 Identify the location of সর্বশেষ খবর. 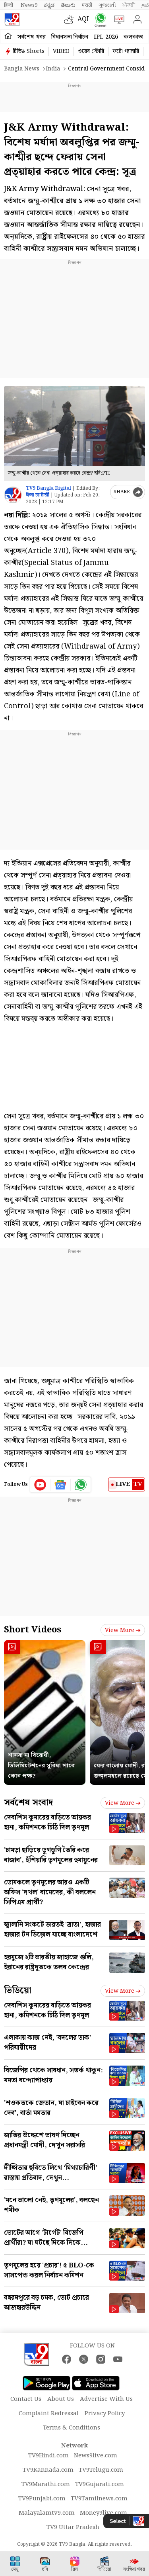
(31, 37).